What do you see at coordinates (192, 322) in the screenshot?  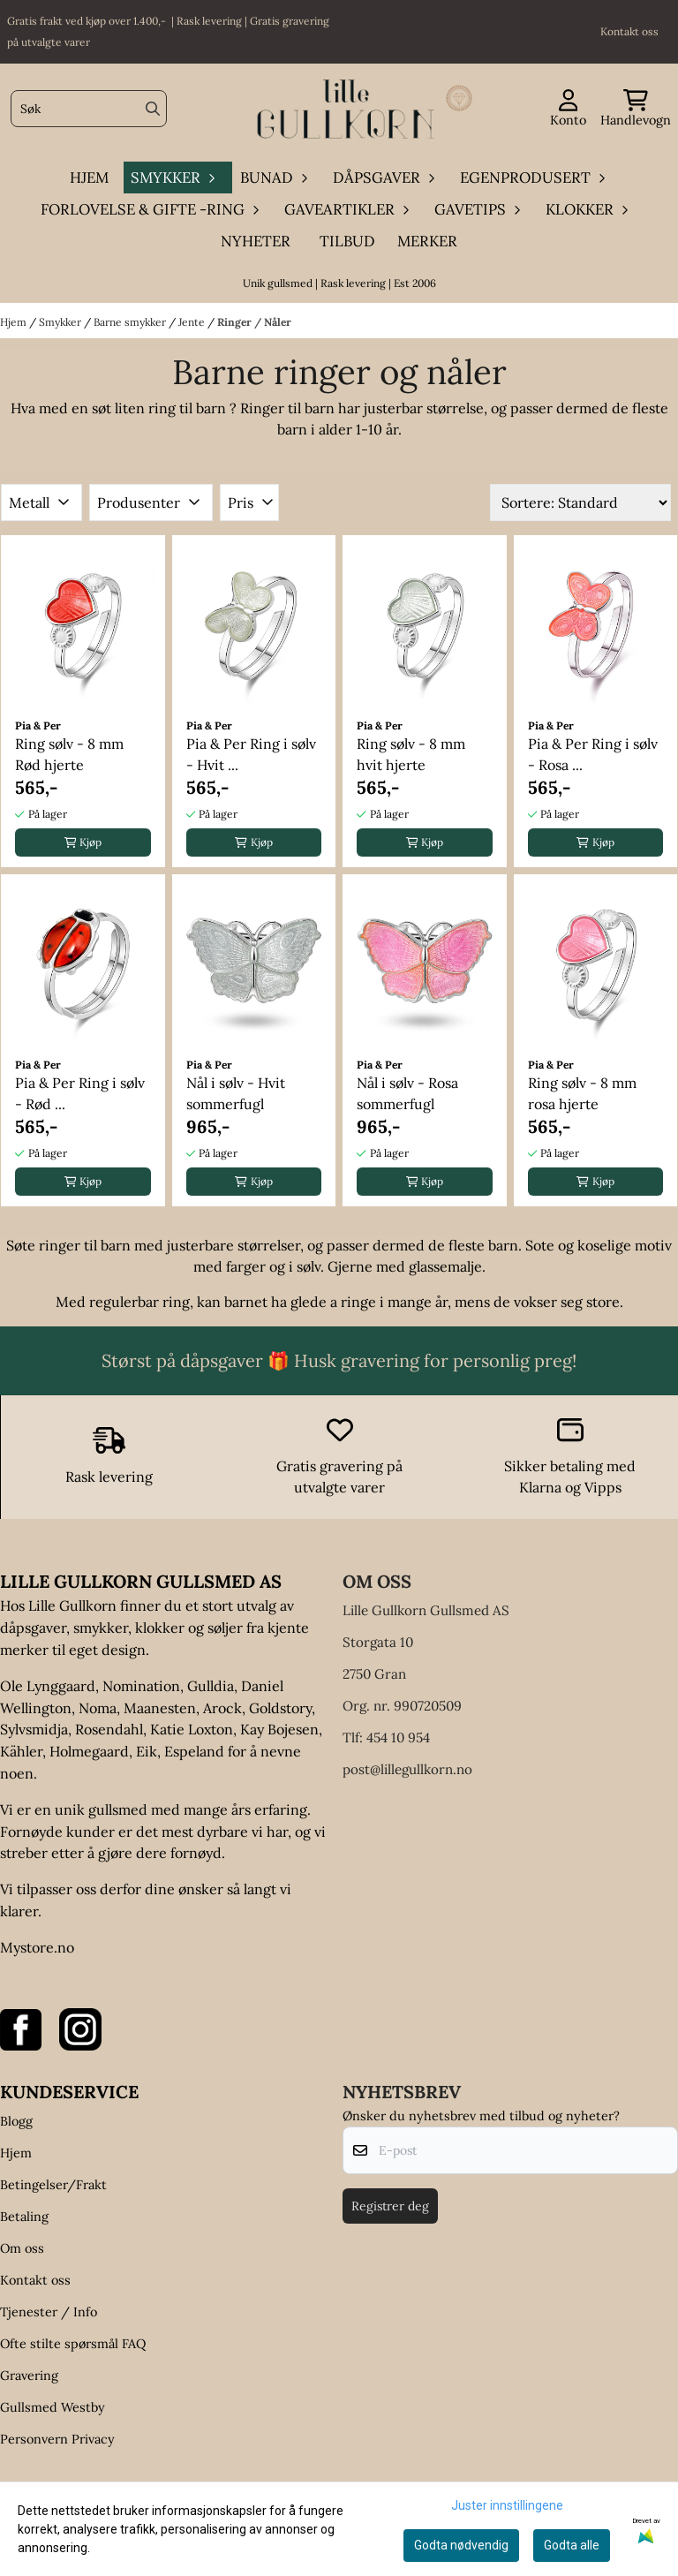 I see `Jente` at bounding box center [192, 322].